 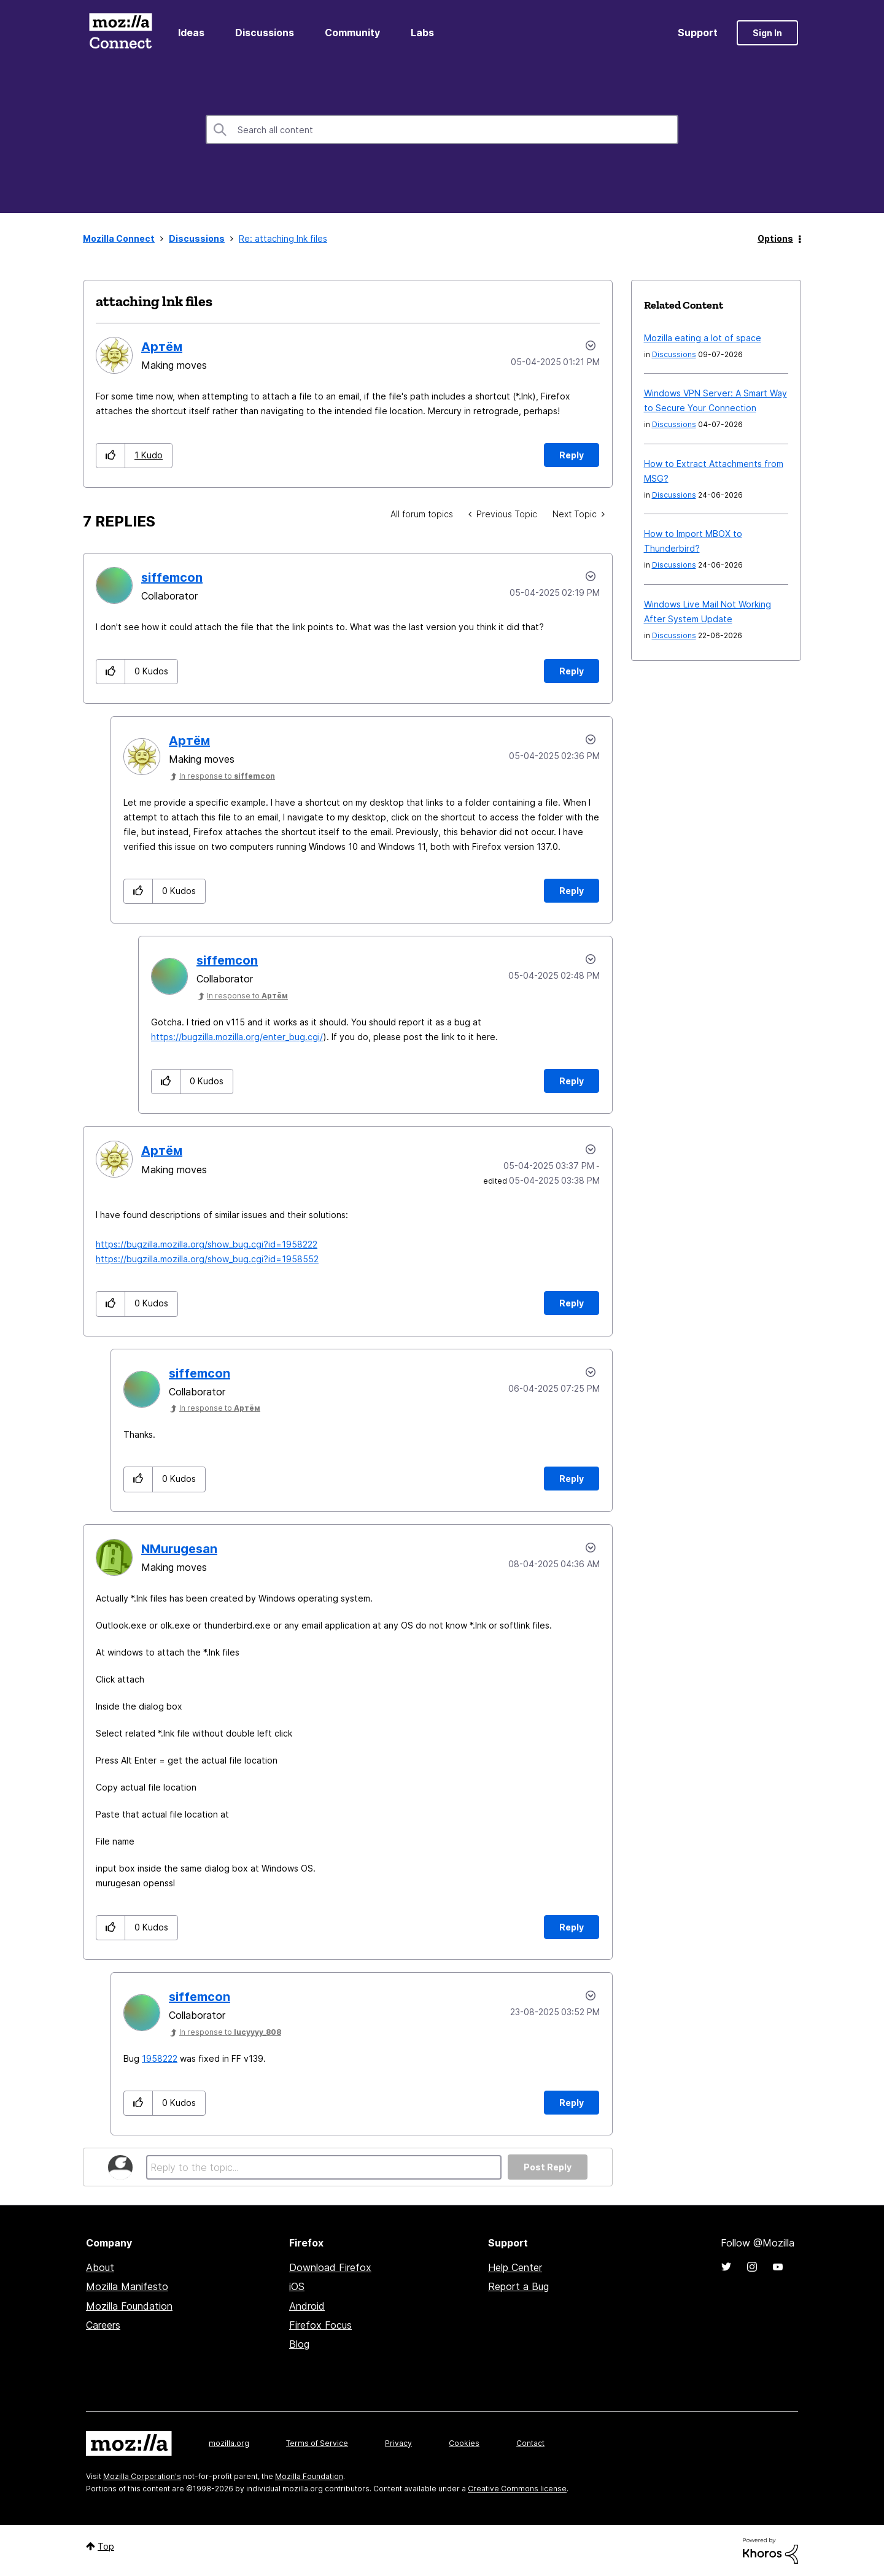 I want to click on Help Center, so click(x=515, y=2267).